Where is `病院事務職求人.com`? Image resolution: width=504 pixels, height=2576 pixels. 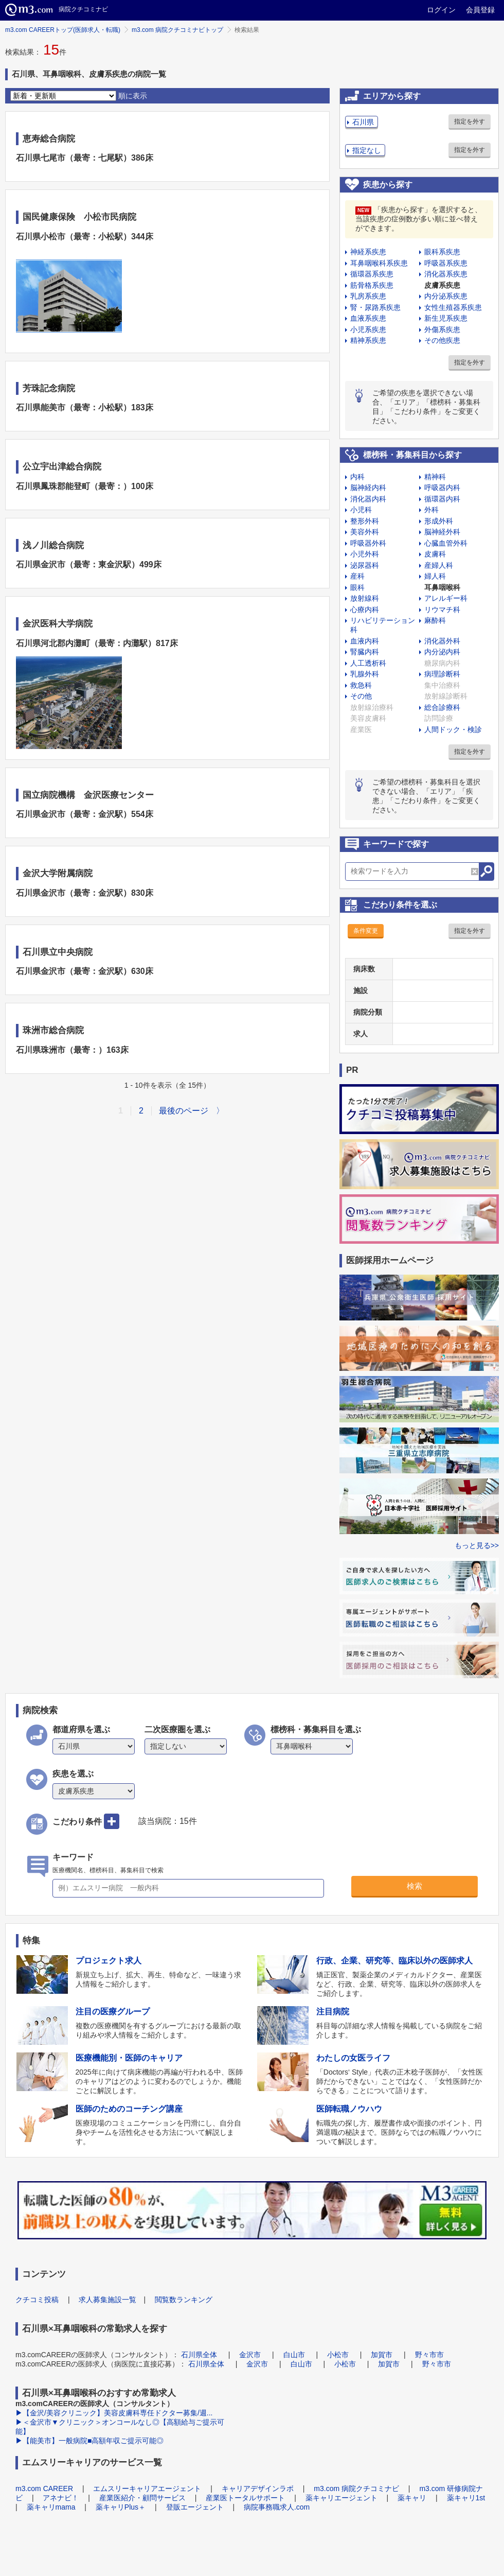 病院事務職求人.com is located at coordinates (277, 2507).